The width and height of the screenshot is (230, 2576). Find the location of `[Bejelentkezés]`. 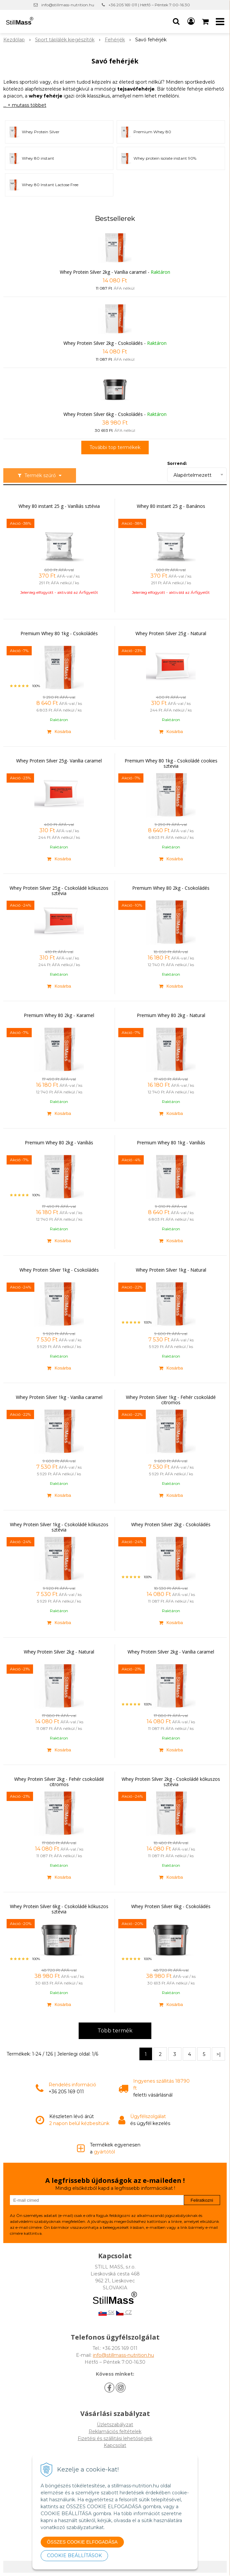

[Bejelentkezés] is located at coordinates (191, 21).